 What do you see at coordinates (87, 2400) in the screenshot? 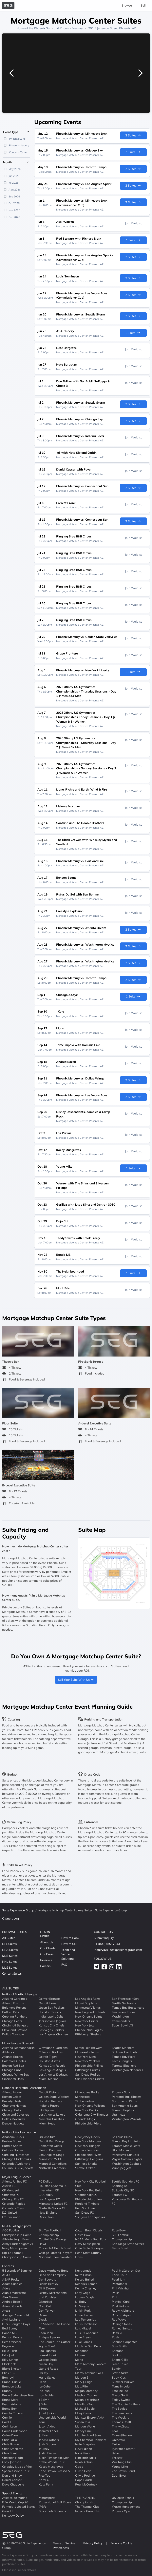
I see `Melanie Martinez` at bounding box center [87, 2400].